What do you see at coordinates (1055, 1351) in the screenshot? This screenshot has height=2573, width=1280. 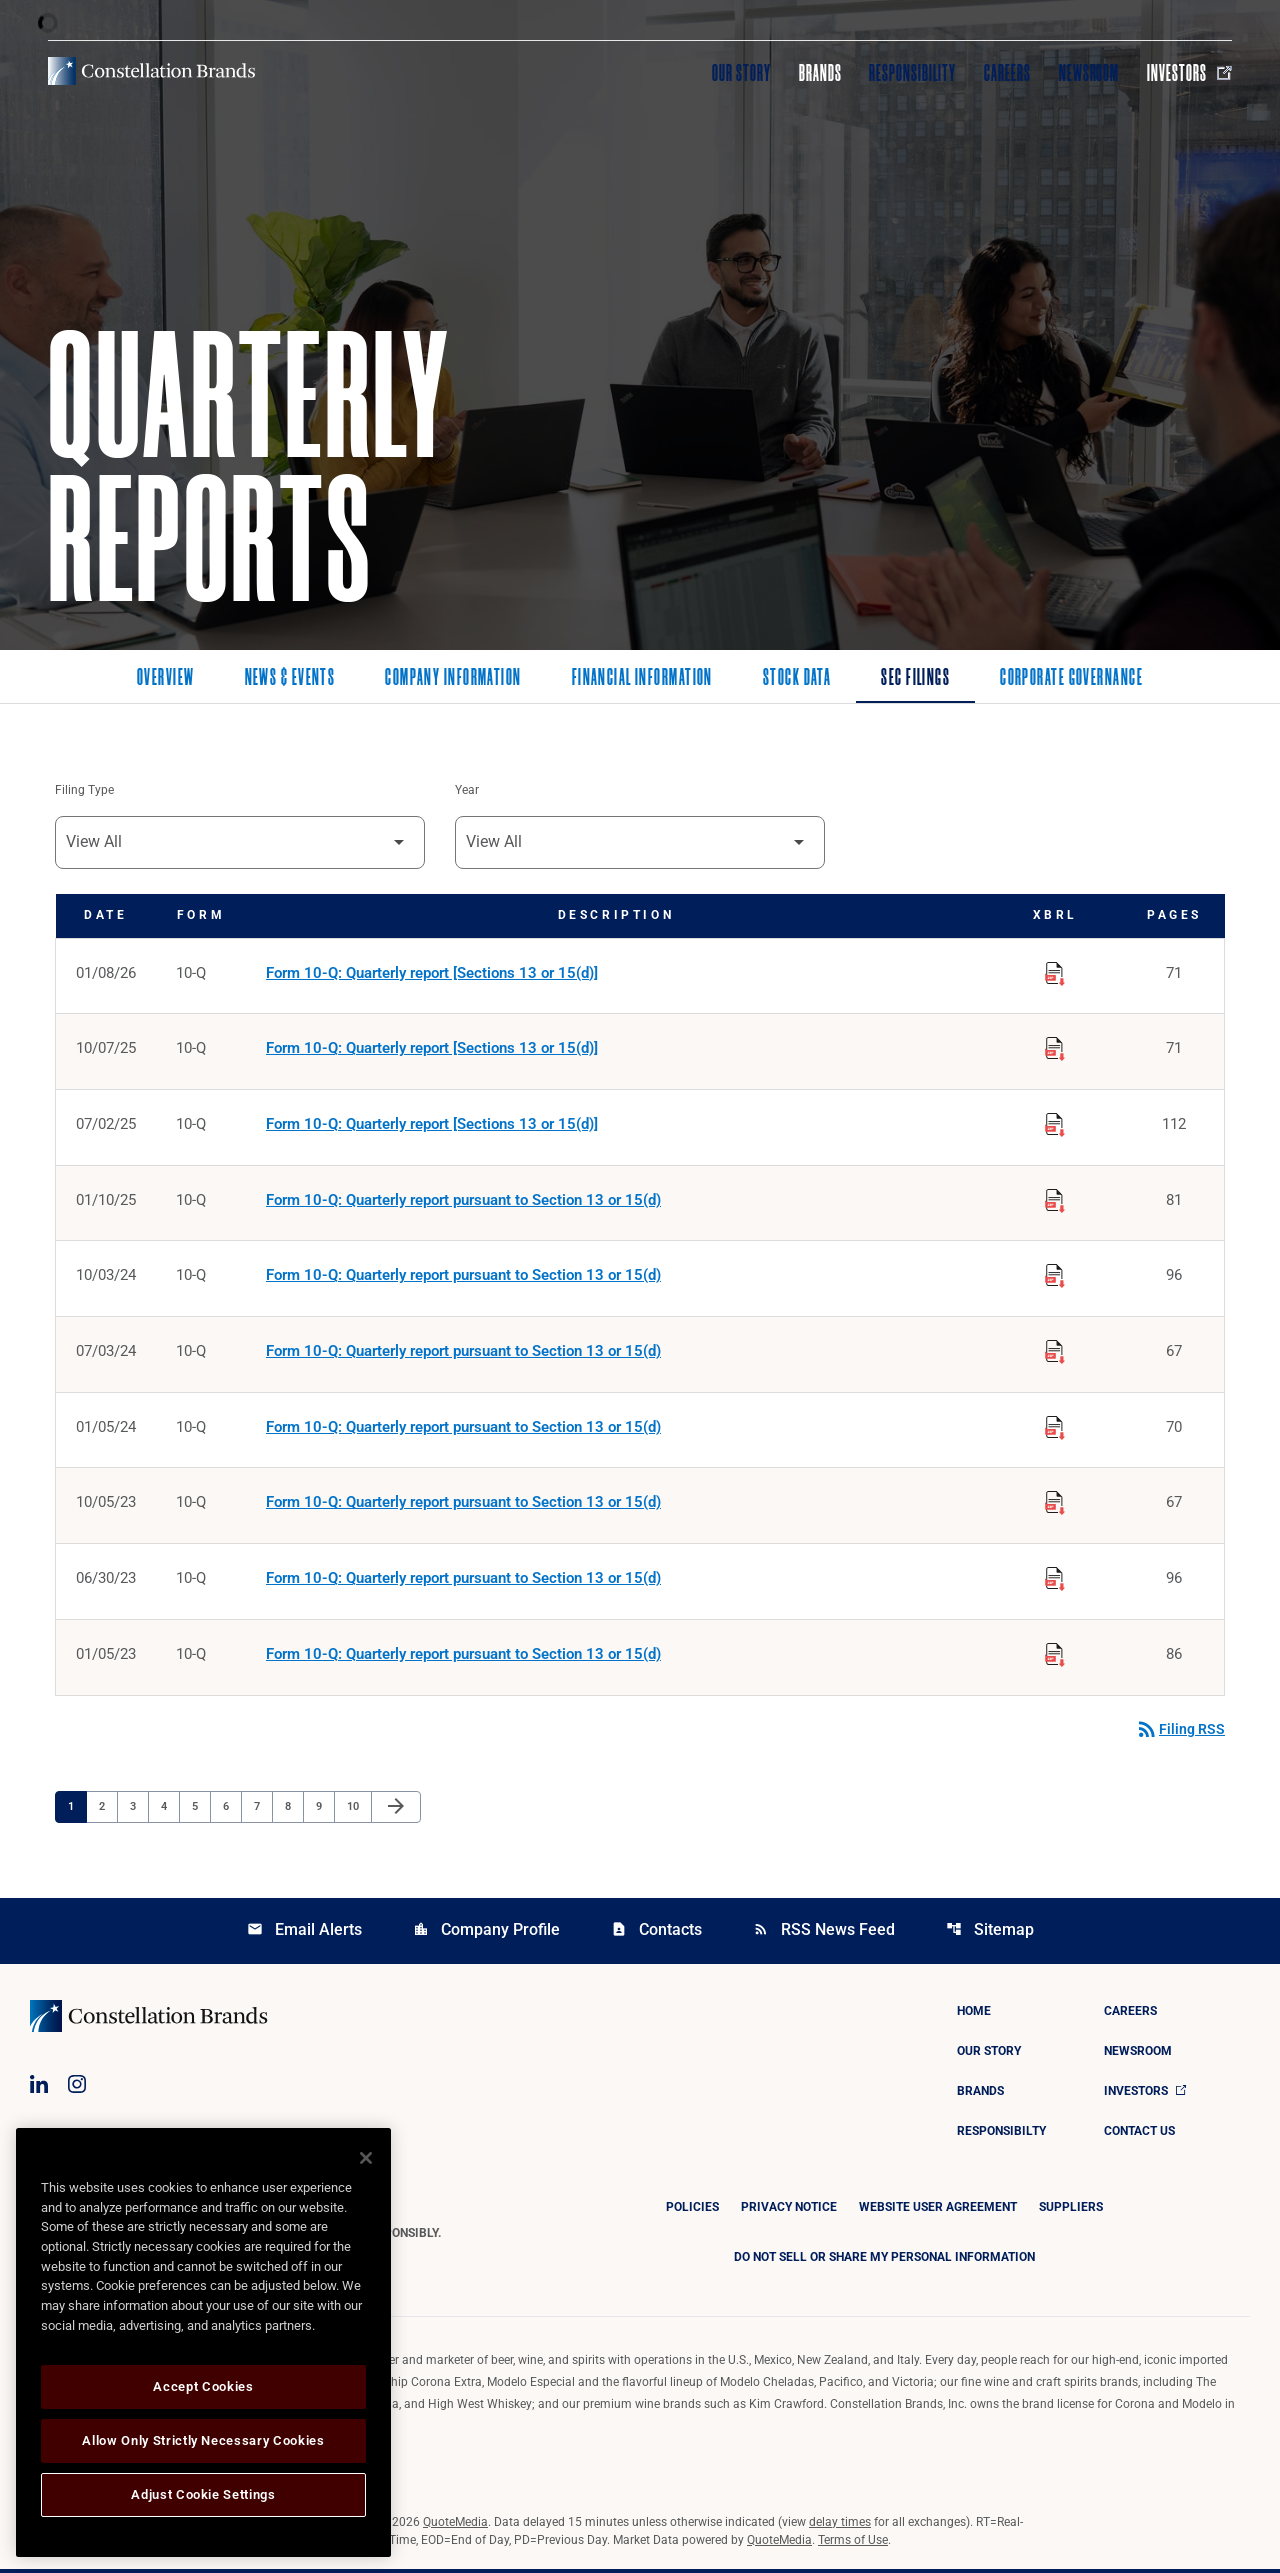 I see `[Download Raw XBRL Files published on 07/03/24]` at bounding box center [1055, 1351].